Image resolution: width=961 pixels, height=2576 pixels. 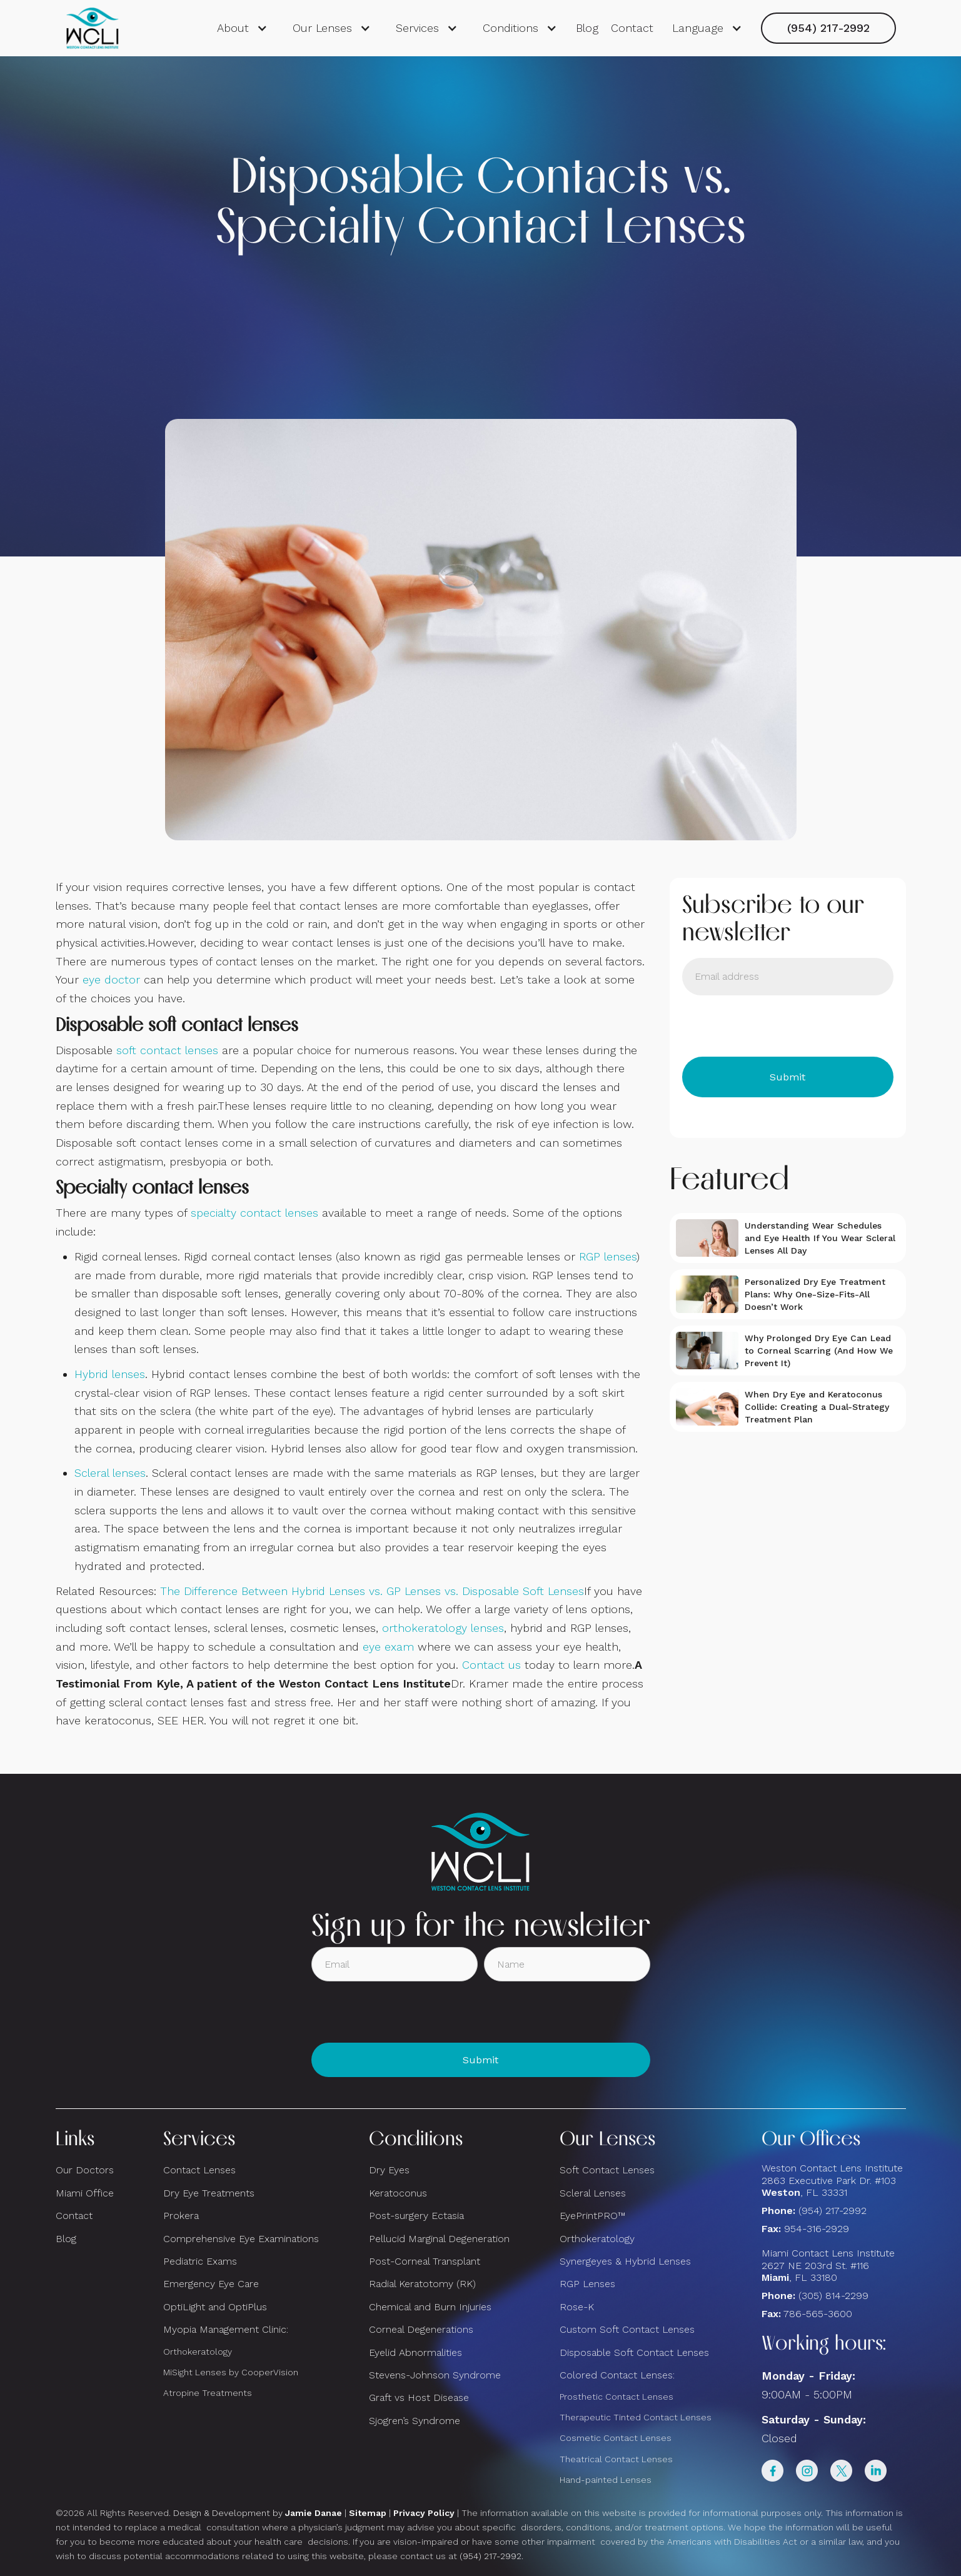 What do you see at coordinates (416, 2215) in the screenshot?
I see `Post-surgery Ectasia` at bounding box center [416, 2215].